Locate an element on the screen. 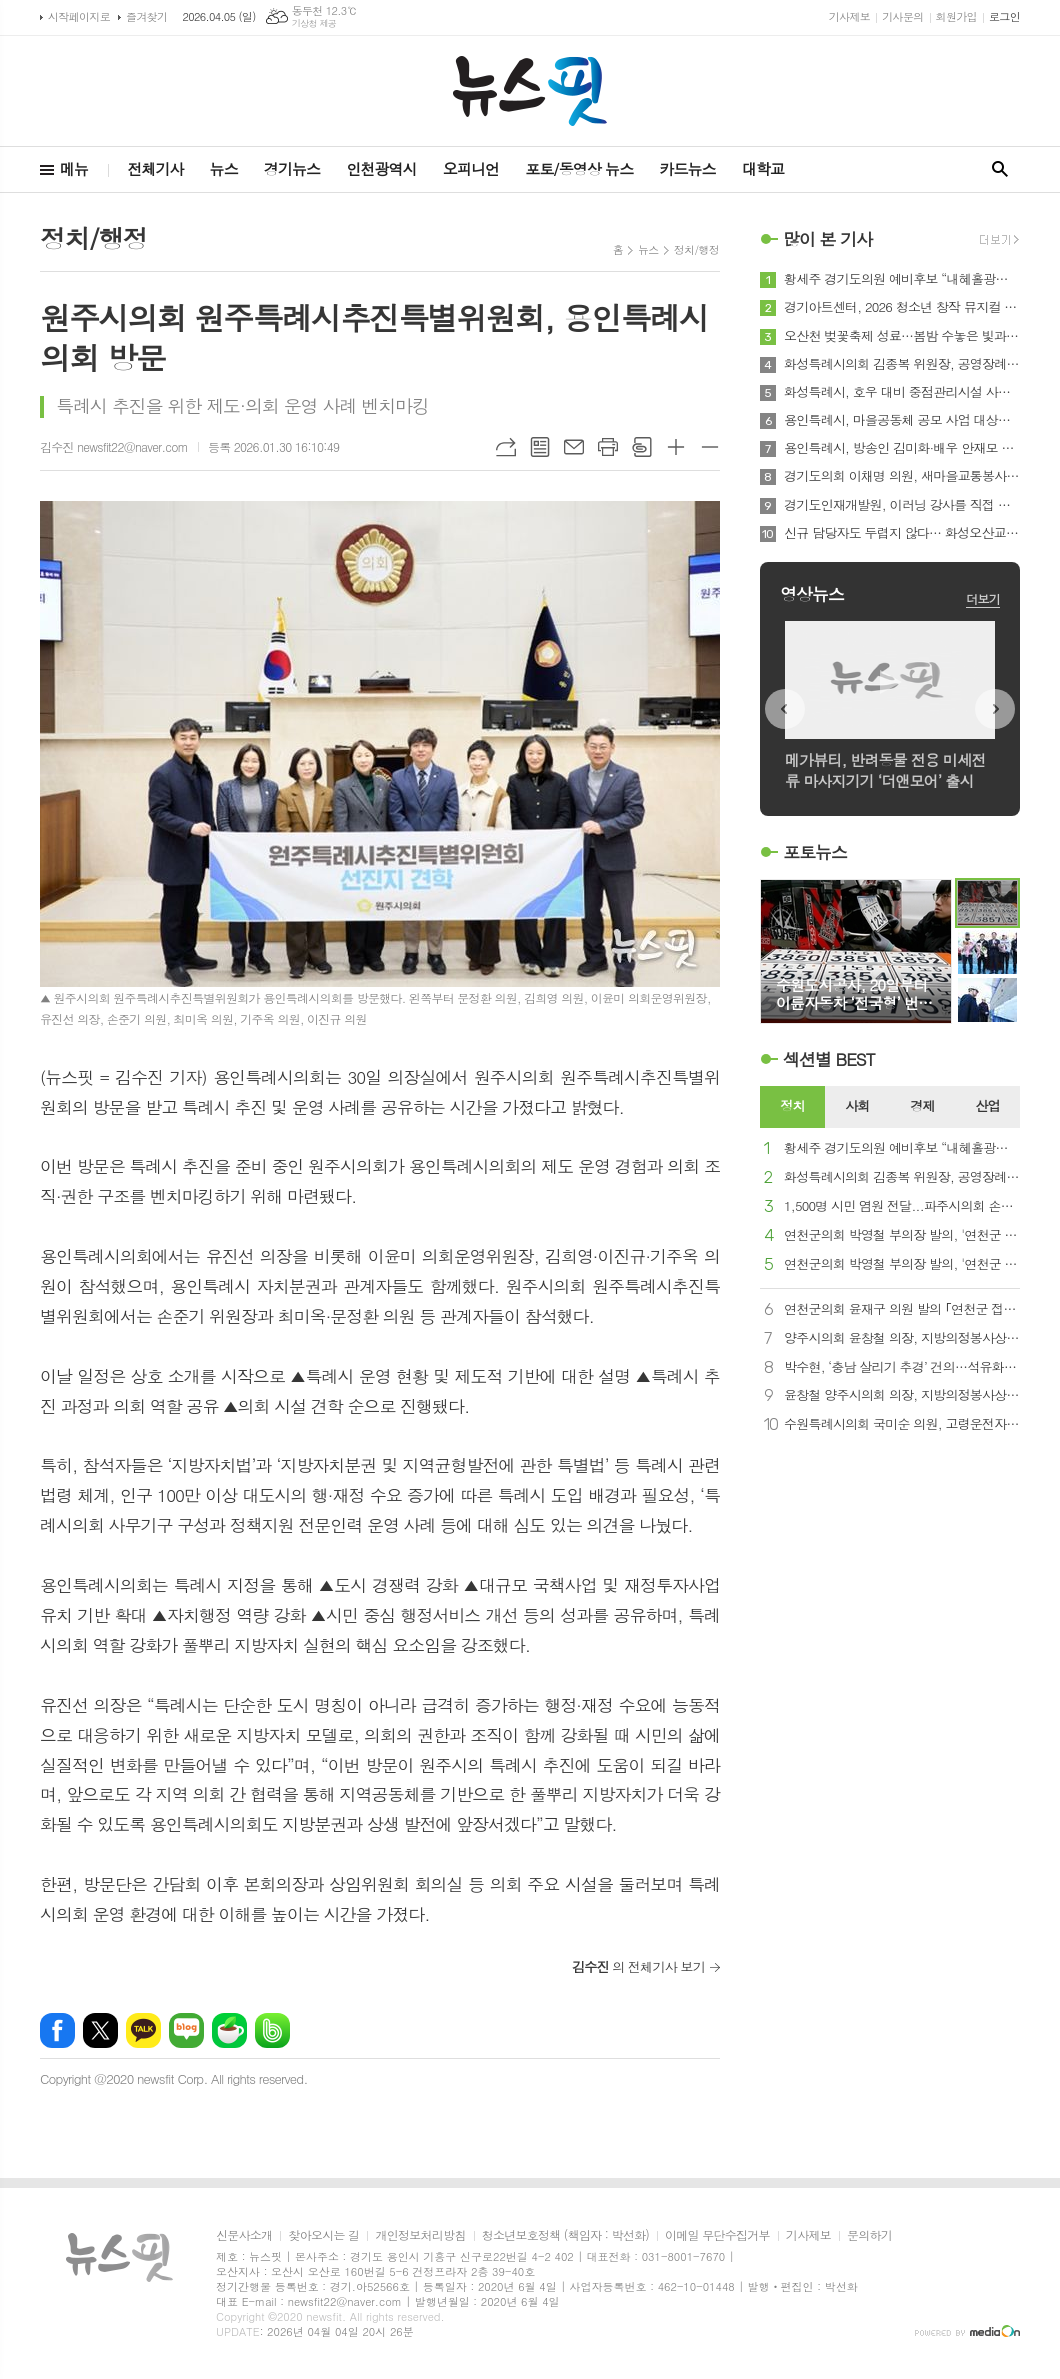 The height and width of the screenshot is (2379, 1060). 신규 담당자도 두렵지 않다… 화성오산교육지원청, 교원 호봉 '사람·기술·콘텐츠' 3박자 지원 가동 is located at coordinates (902, 533).